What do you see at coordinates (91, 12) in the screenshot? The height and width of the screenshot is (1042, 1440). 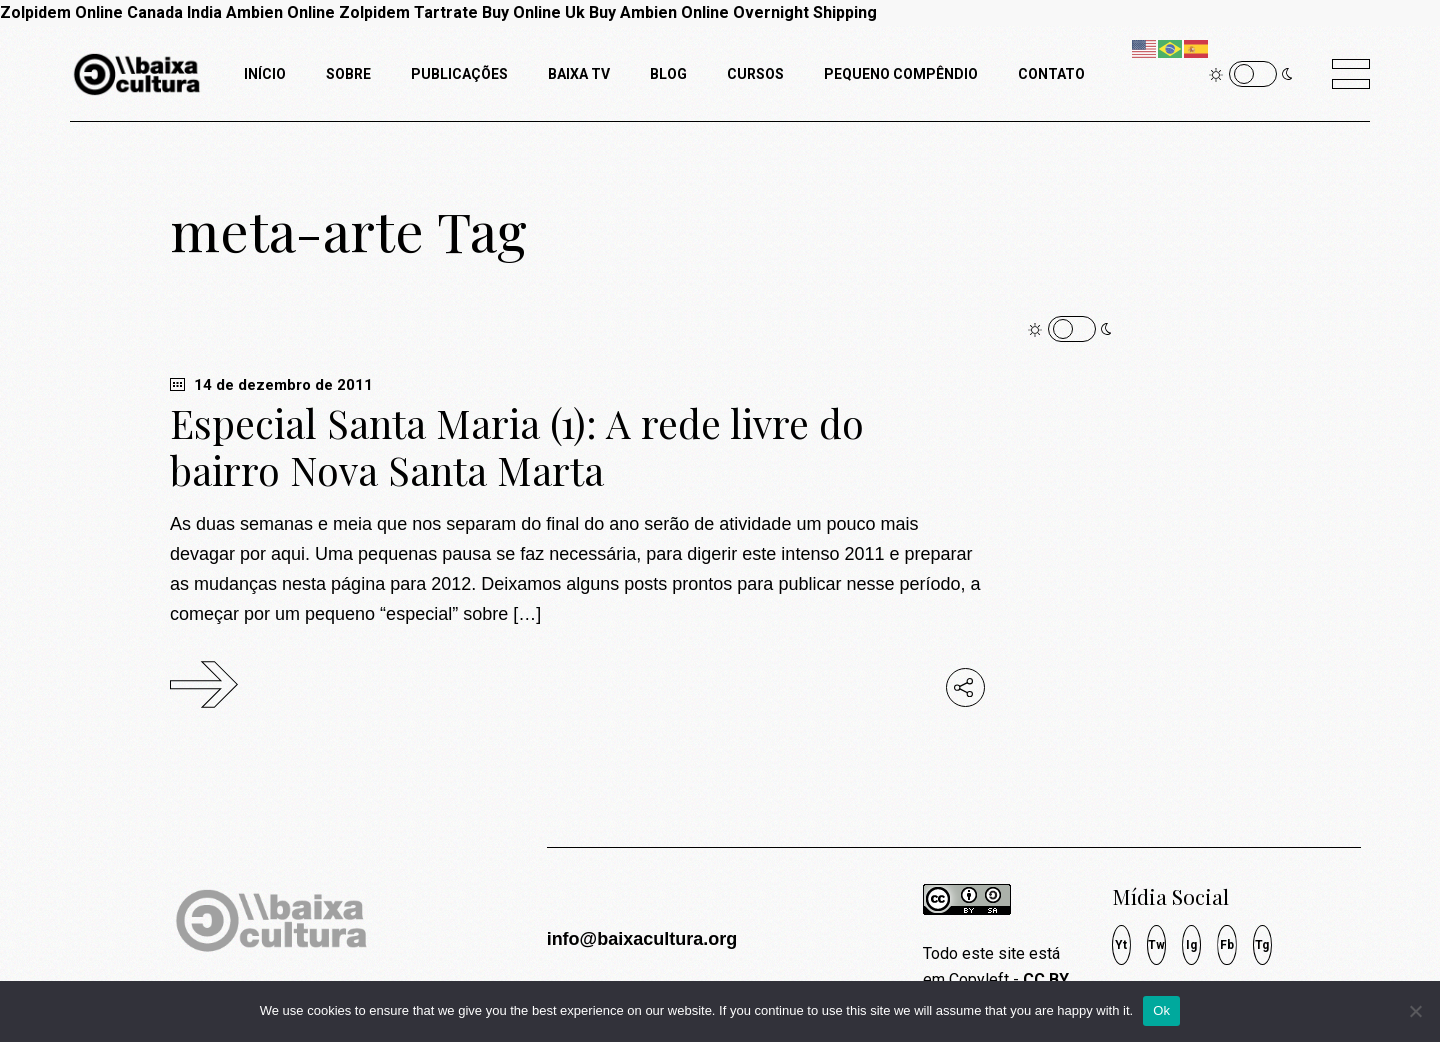 I see `Zolpidem Online Canada` at bounding box center [91, 12].